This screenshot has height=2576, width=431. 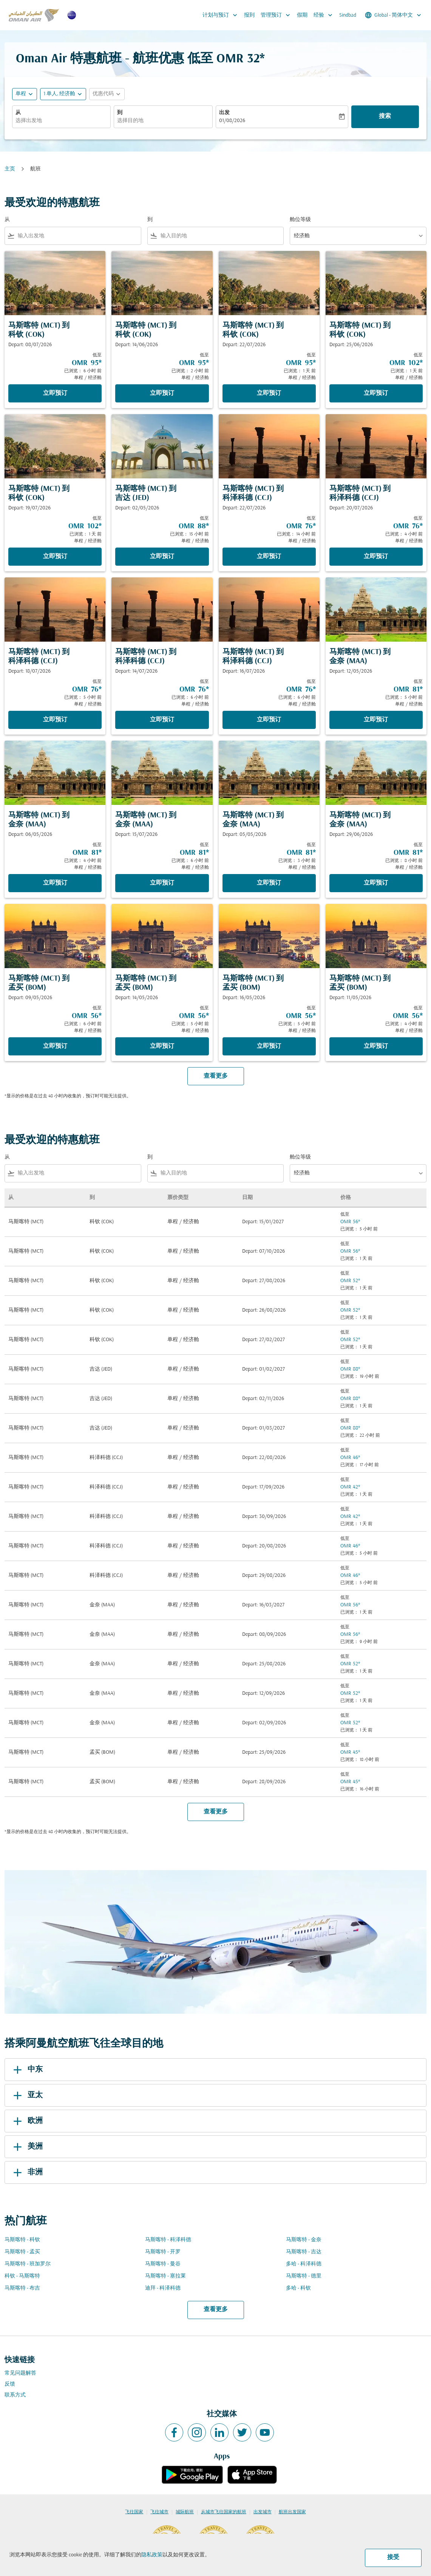 What do you see at coordinates (300, 220) in the screenshot?
I see `舱位等级` at bounding box center [300, 220].